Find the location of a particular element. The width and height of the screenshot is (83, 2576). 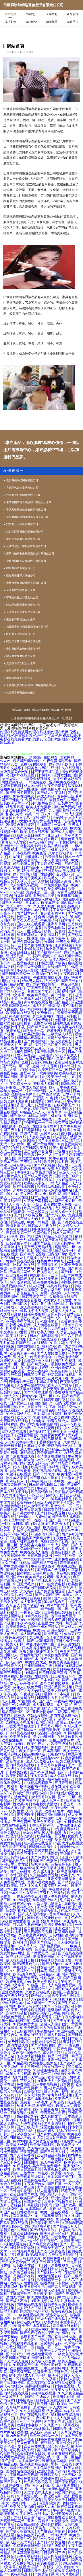

丁香五月婷婷色 is located at coordinates (41, 1825).